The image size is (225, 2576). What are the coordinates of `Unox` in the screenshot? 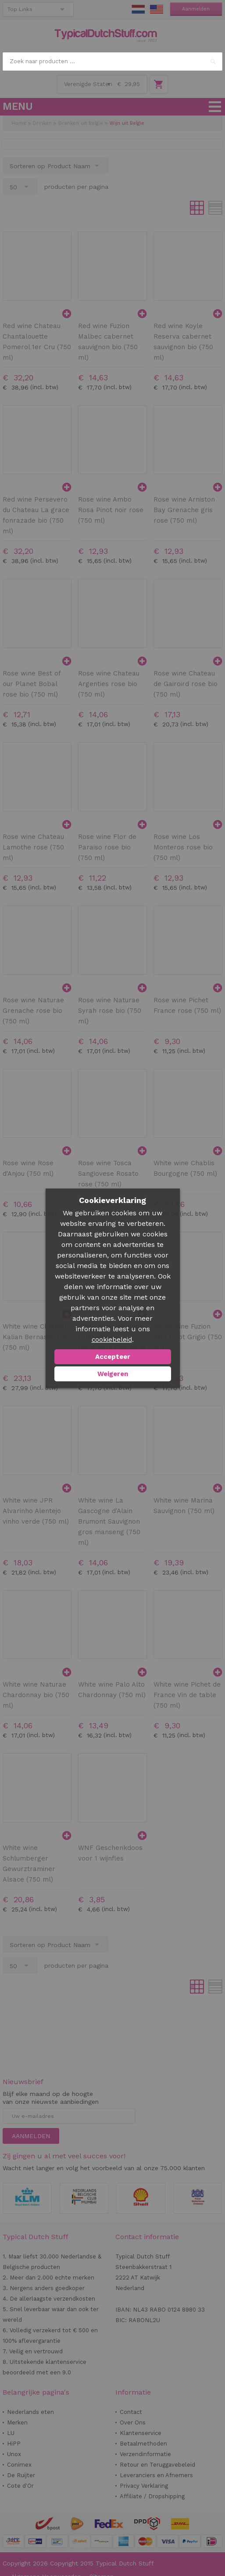 It's located at (14, 2454).